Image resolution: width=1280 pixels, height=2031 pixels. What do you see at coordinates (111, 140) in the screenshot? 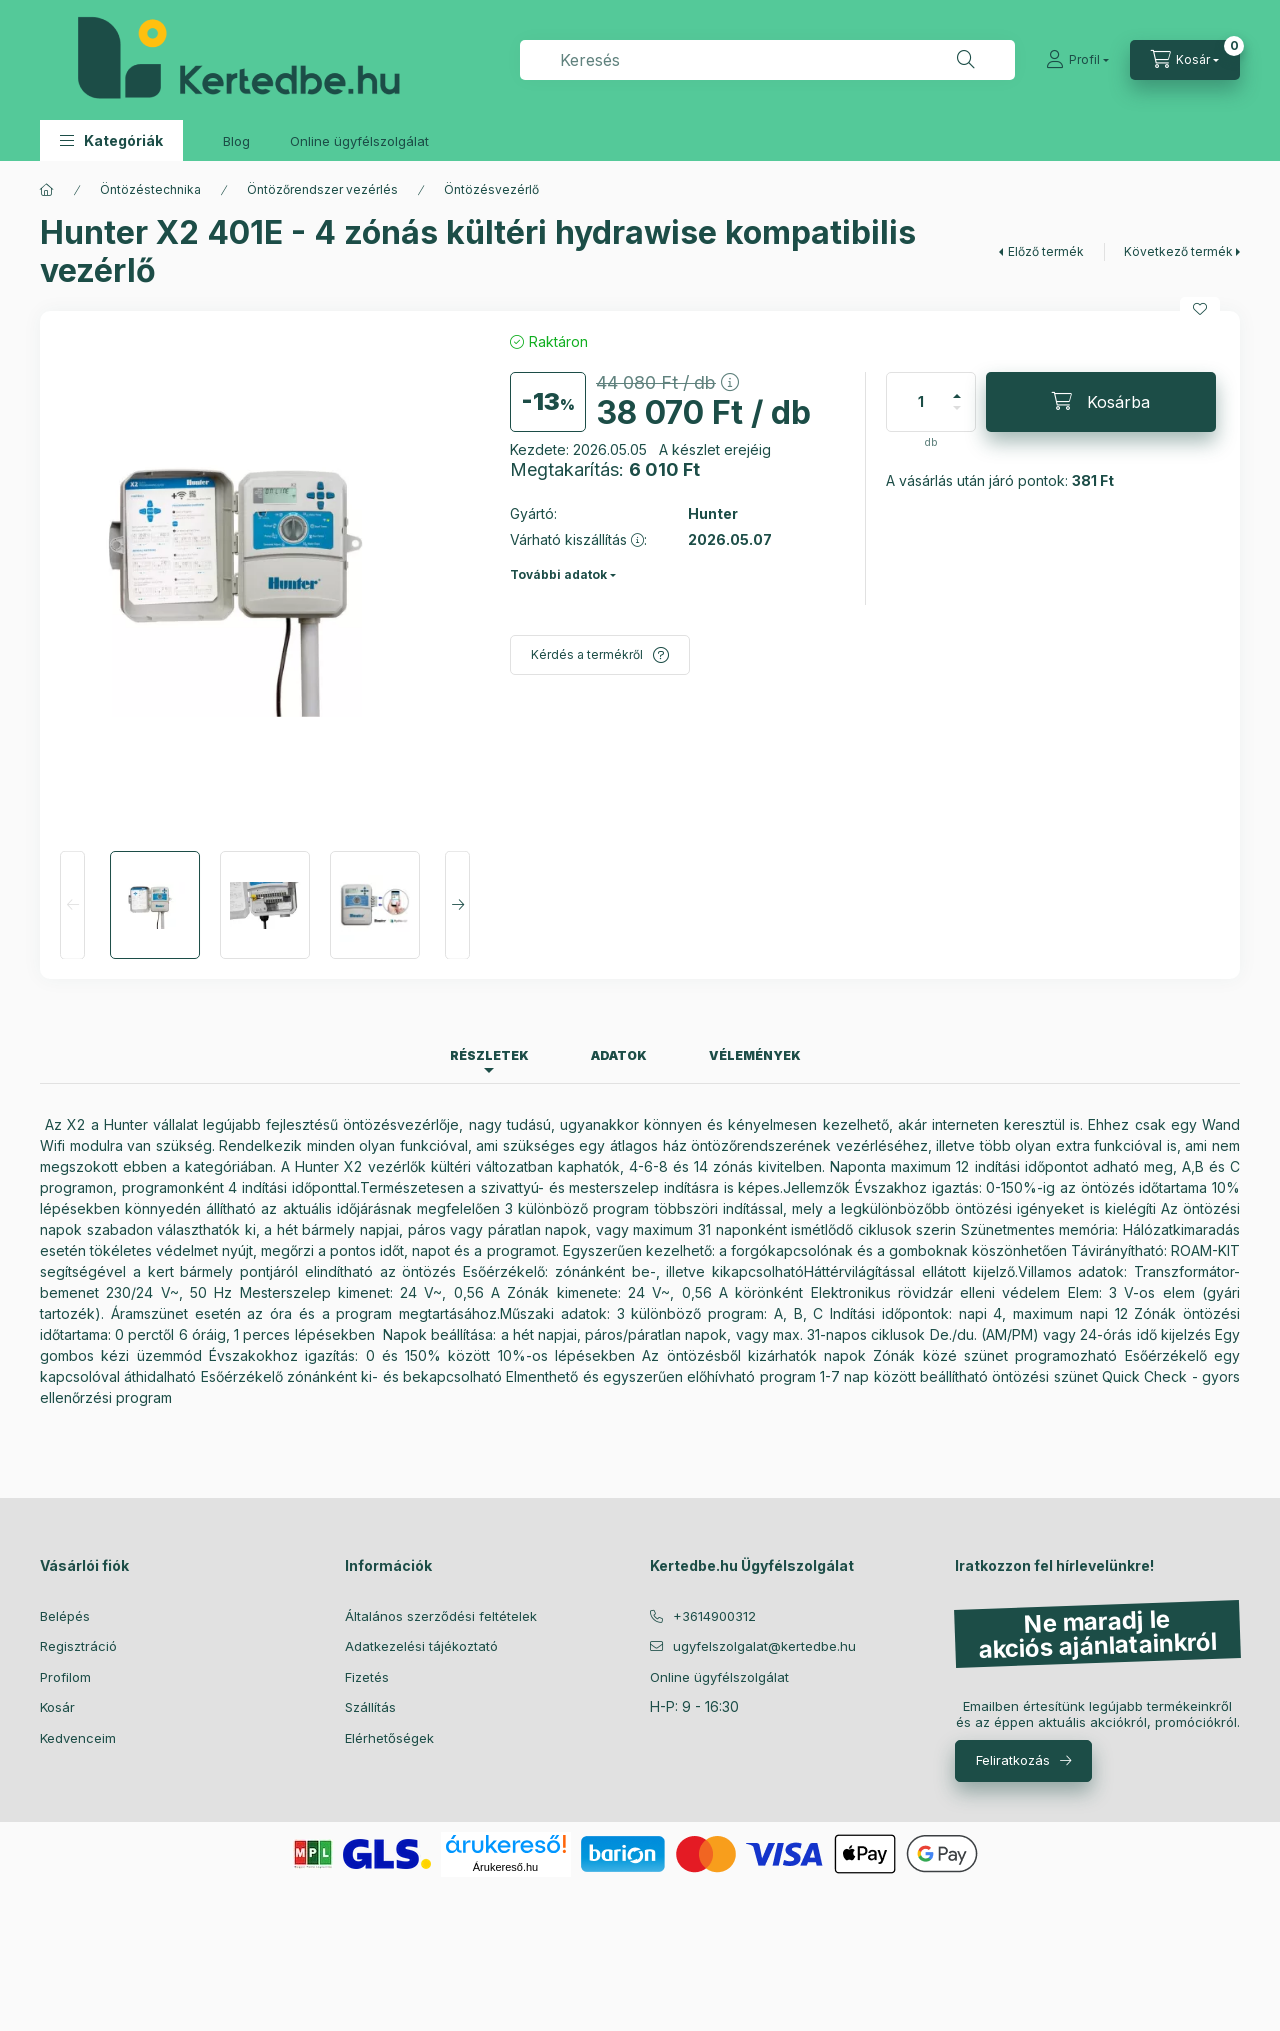
I see `[button]` at bounding box center [111, 140].